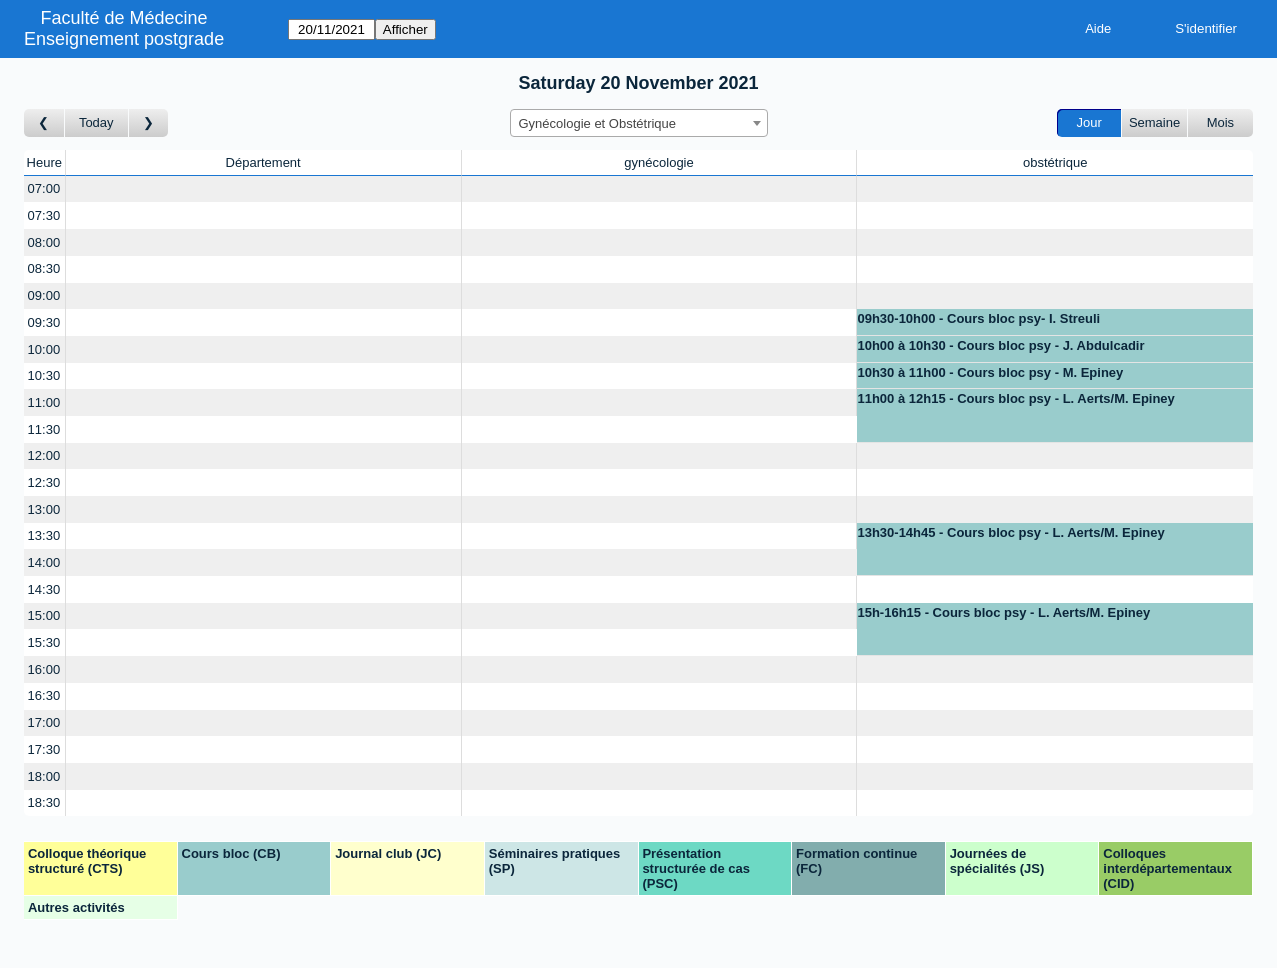 Image resolution: width=1277 pixels, height=968 pixels. I want to click on 18:00, so click(44, 776).